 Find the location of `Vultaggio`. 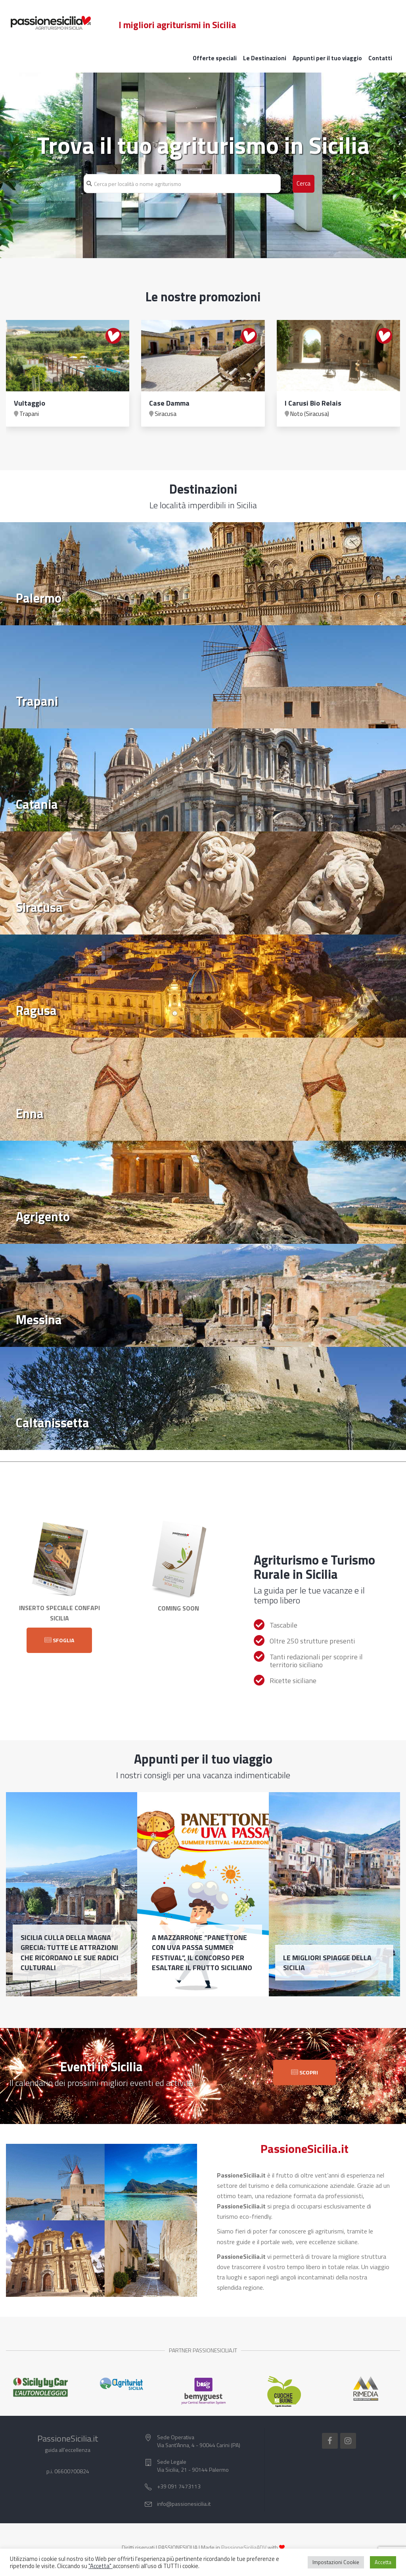

Vultaggio is located at coordinates (29, 403).